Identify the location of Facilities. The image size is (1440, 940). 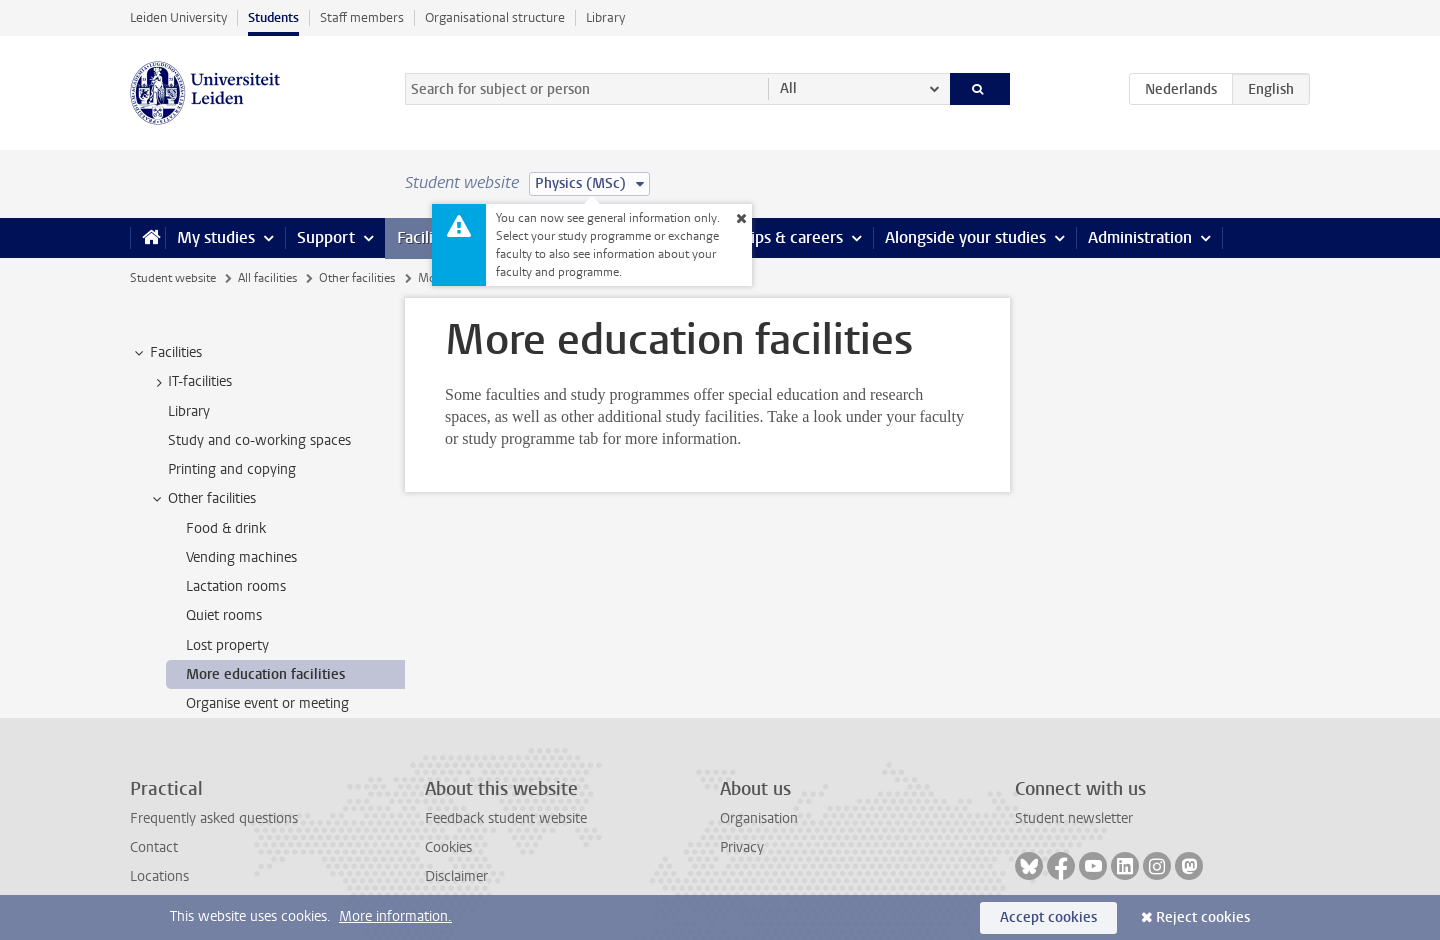
(428, 237).